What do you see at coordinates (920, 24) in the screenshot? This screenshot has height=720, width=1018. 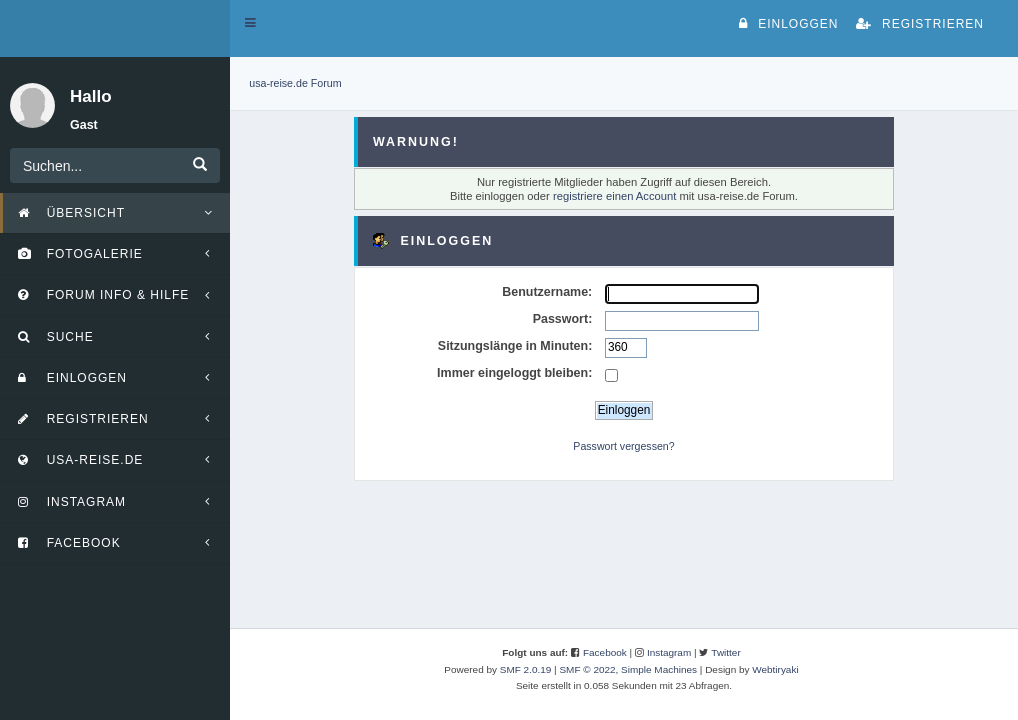 I see `Registrieren` at bounding box center [920, 24].